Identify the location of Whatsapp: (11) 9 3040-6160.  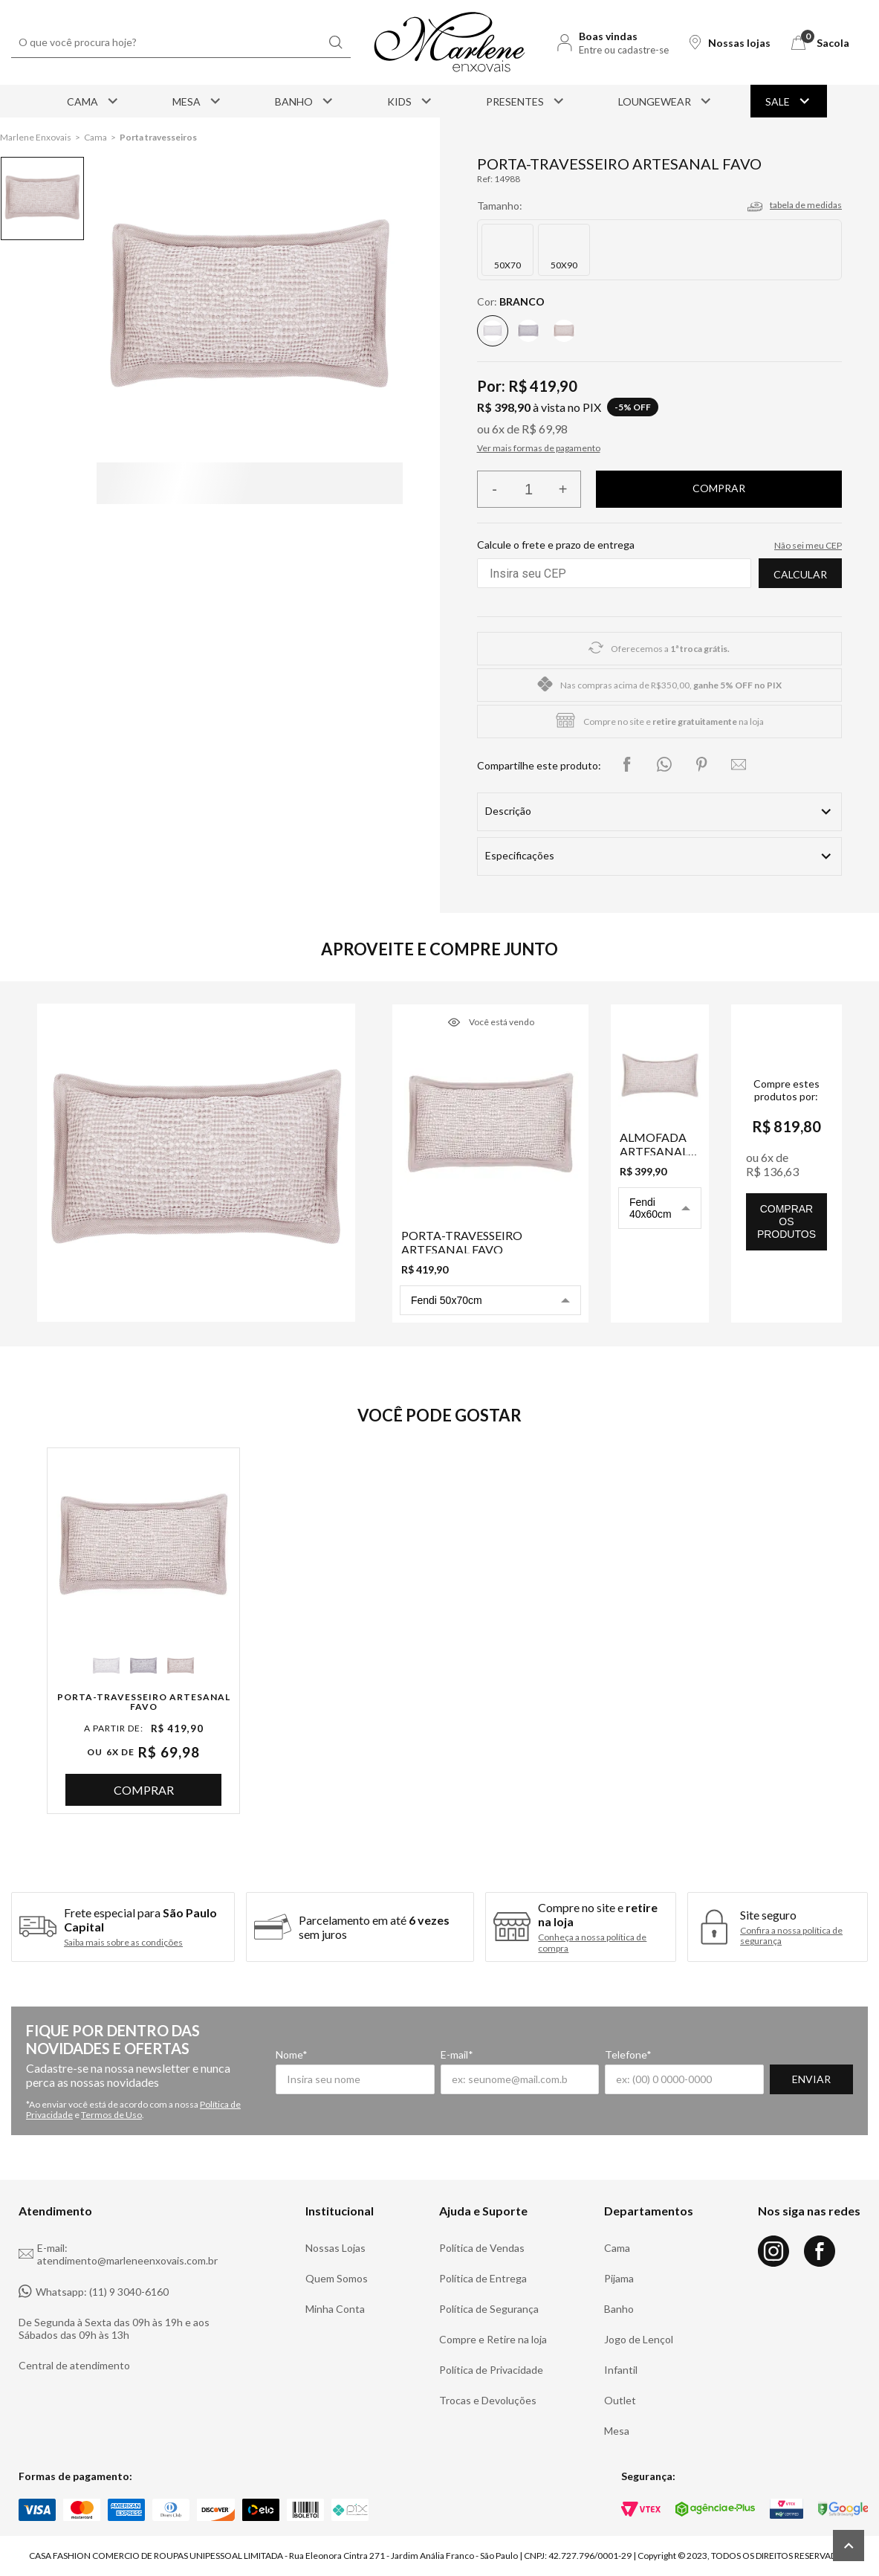
(94, 2291).